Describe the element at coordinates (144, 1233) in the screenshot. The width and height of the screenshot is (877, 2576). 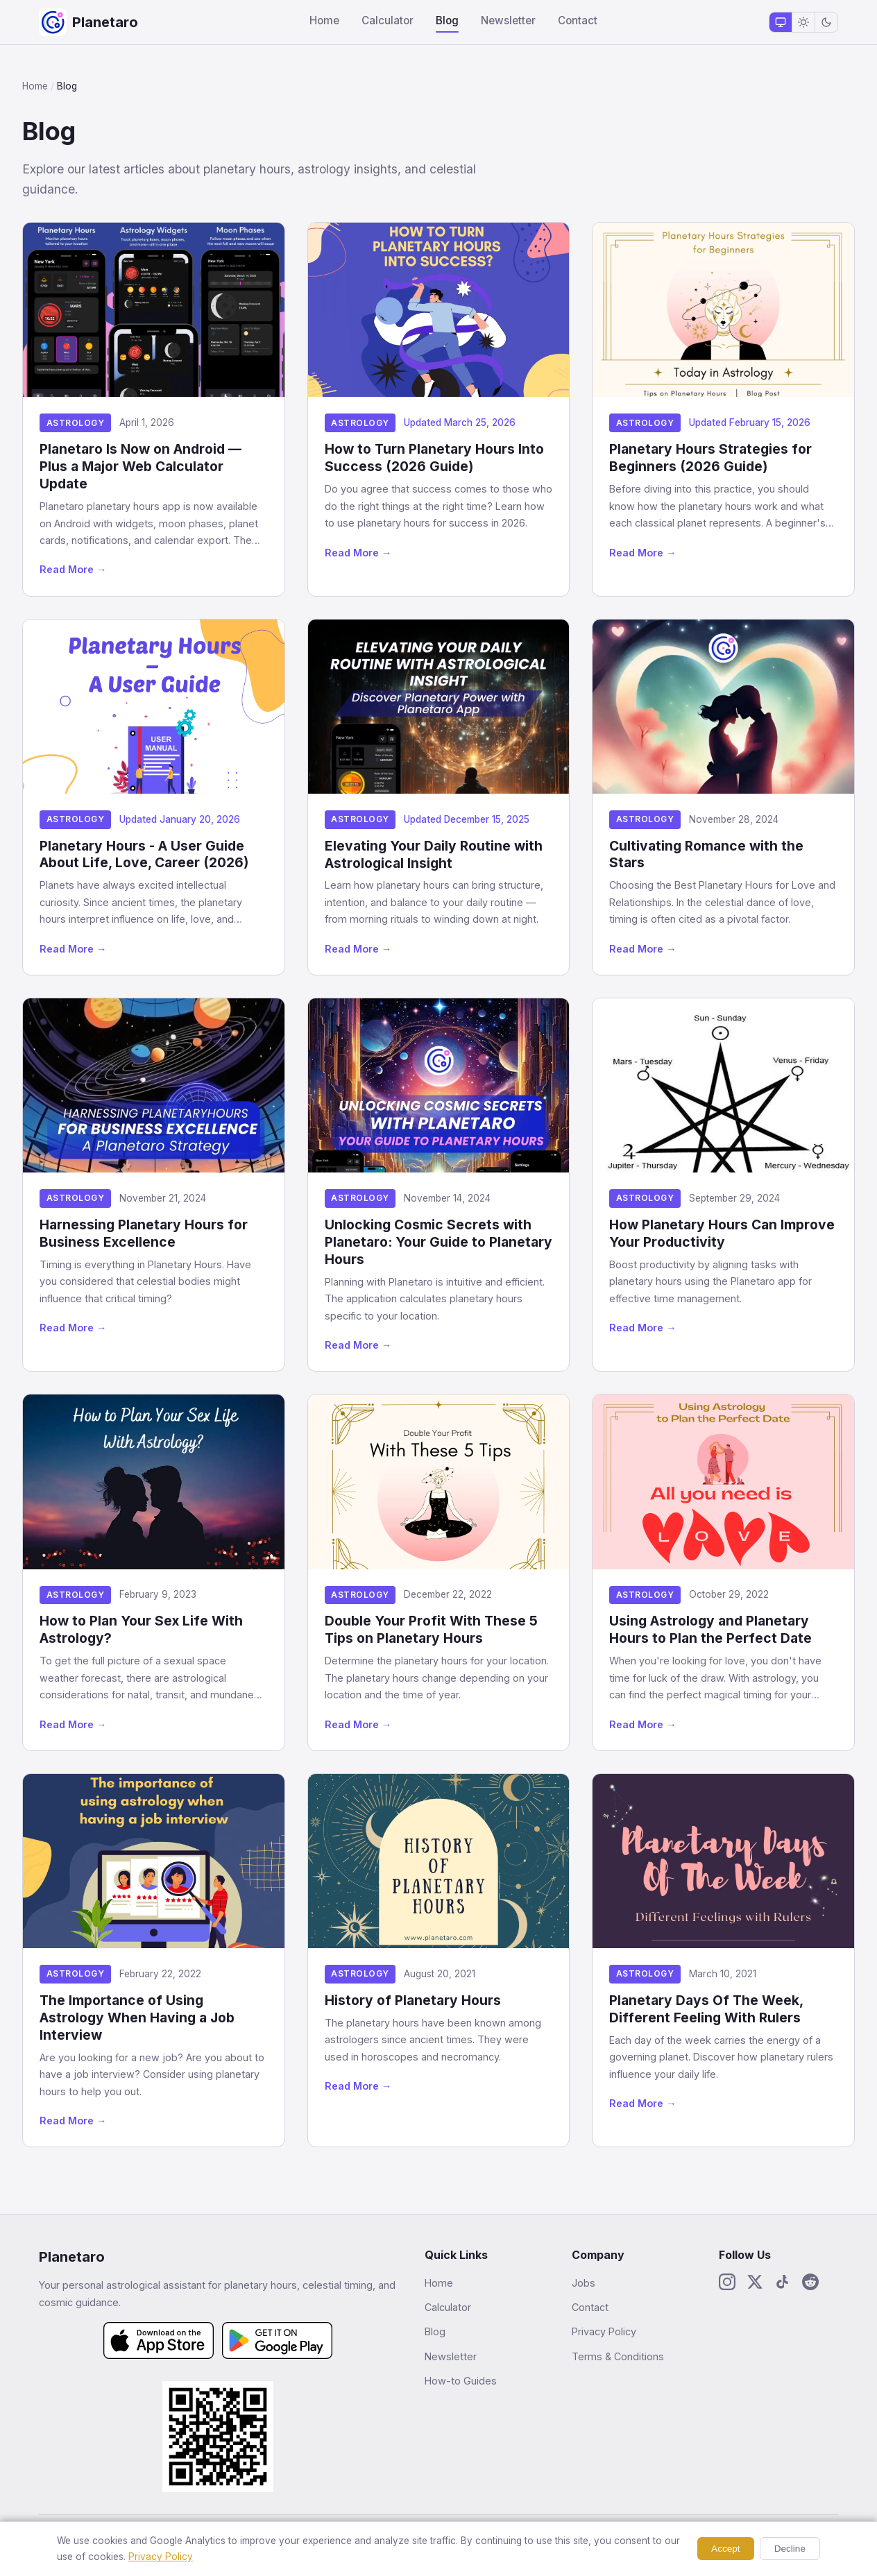
I see `Harnessing Planetary Hours for Business Excellence` at that location.